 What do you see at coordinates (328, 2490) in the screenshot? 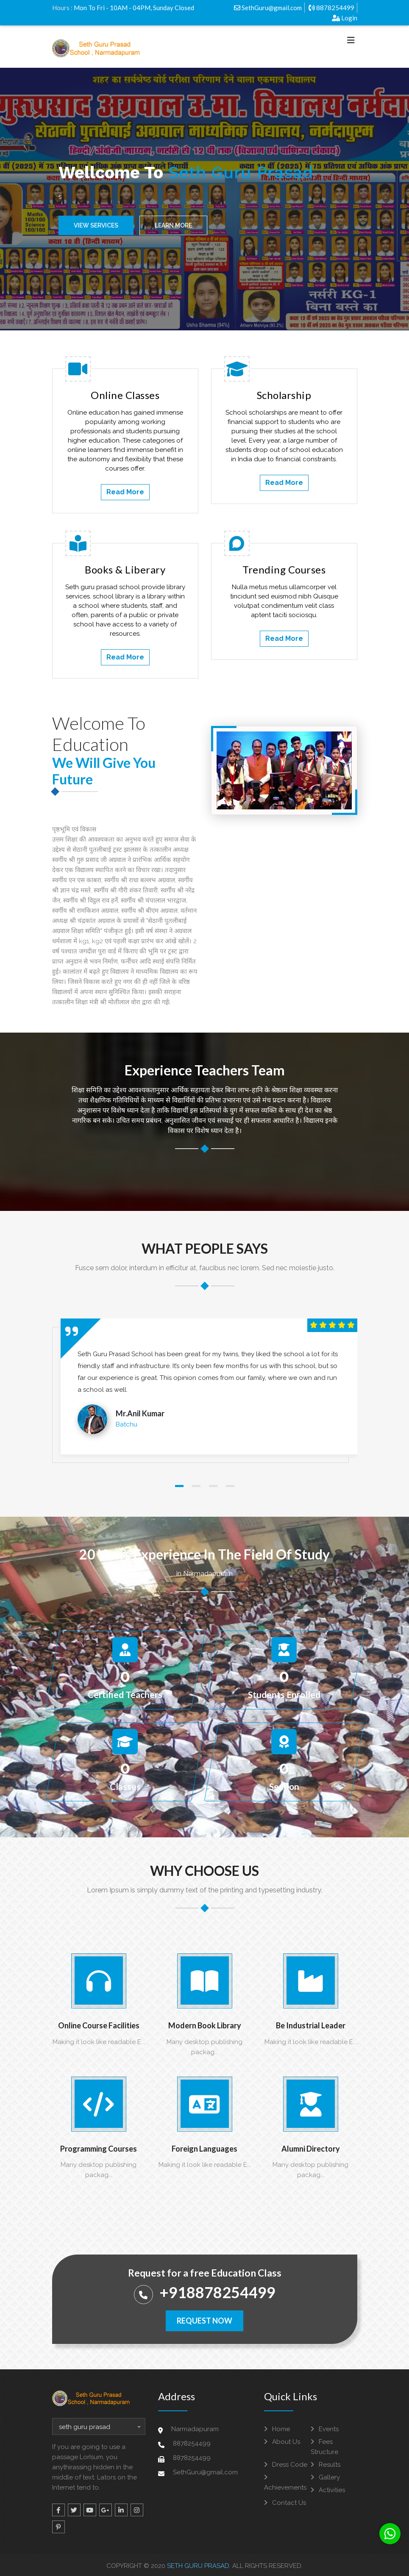
I see `Activities` at bounding box center [328, 2490].